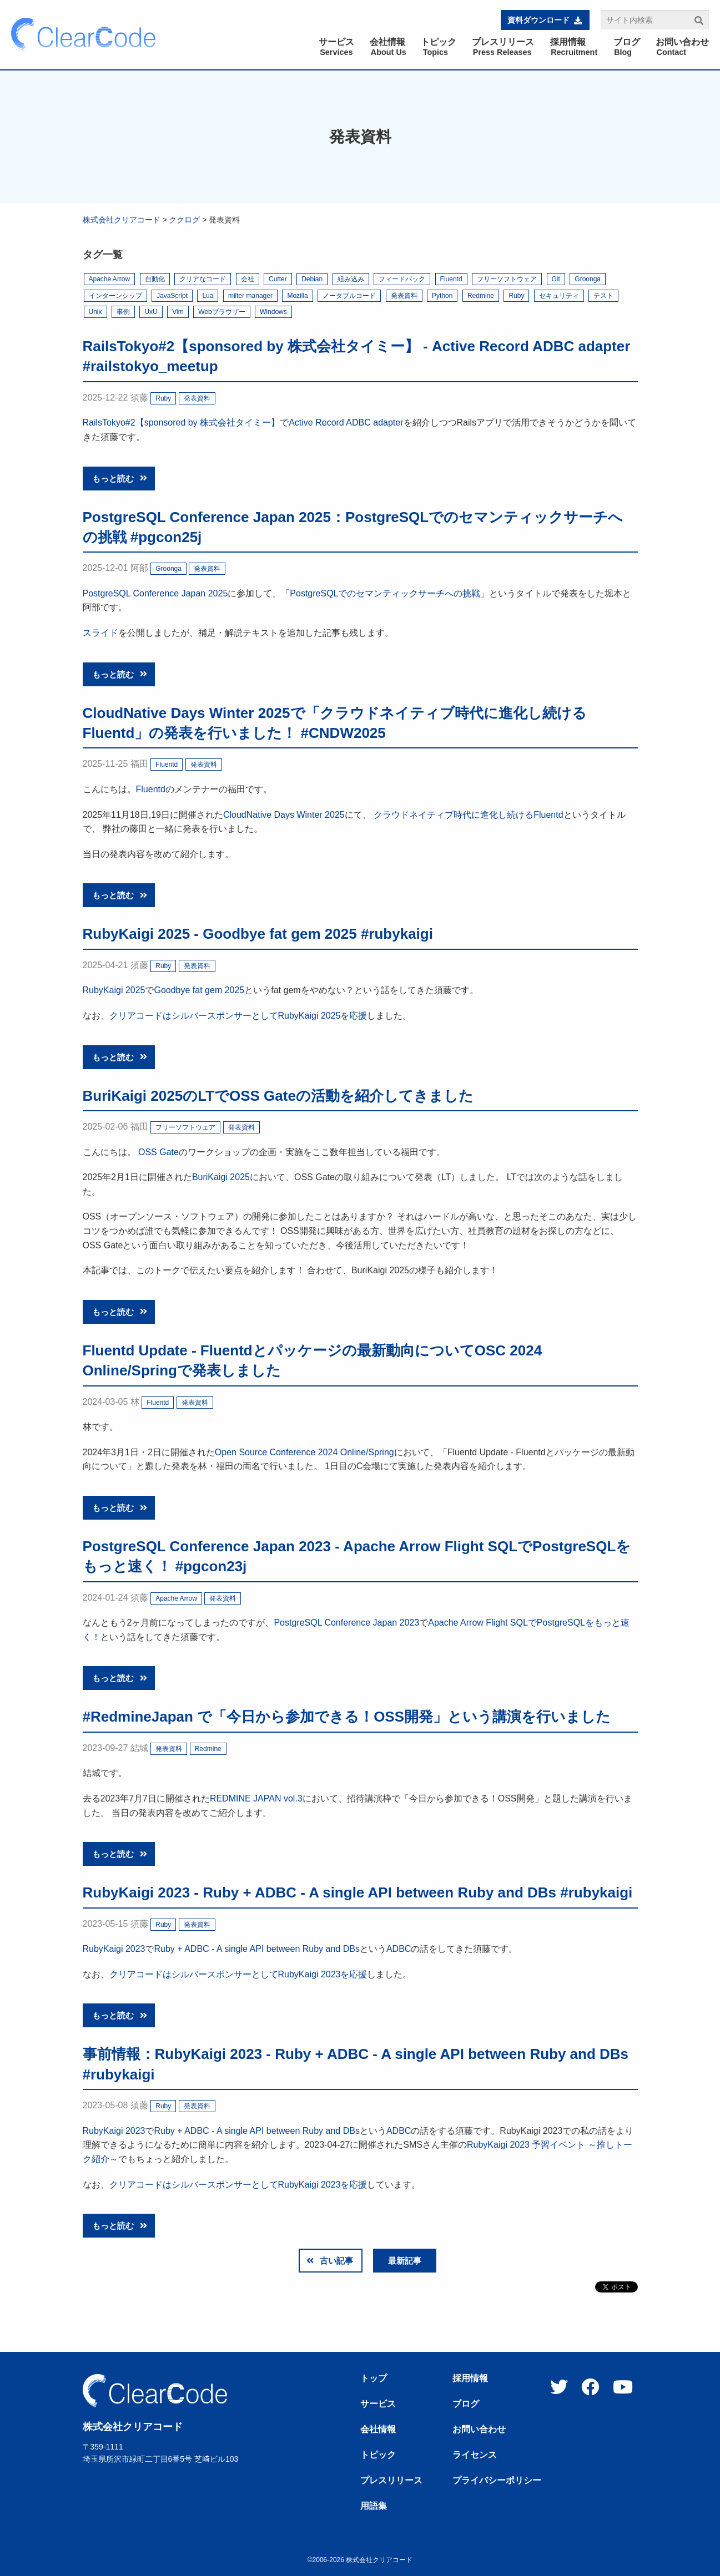 This screenshot has width=720, height=2576. I want to click on Debian, so click(312, 279).